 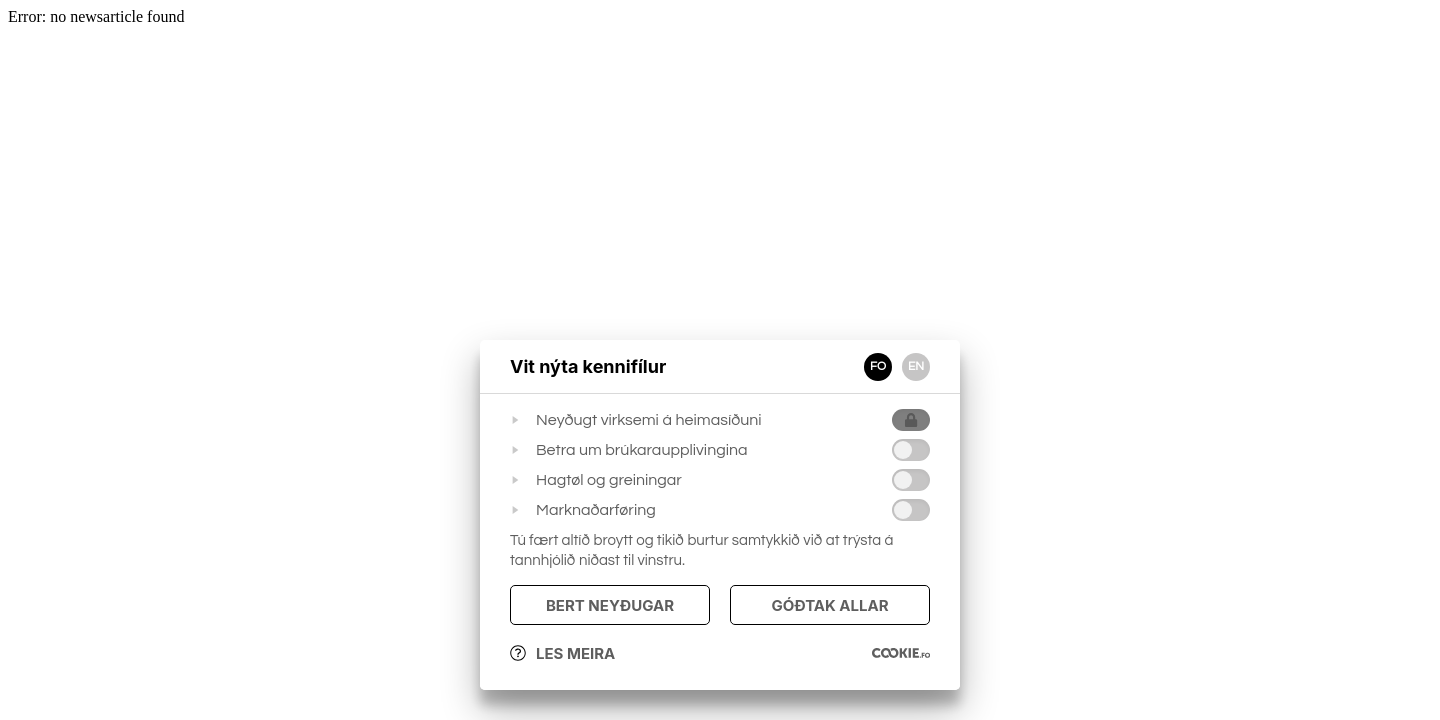 I want to click on FO, so click(x=878, y=366).